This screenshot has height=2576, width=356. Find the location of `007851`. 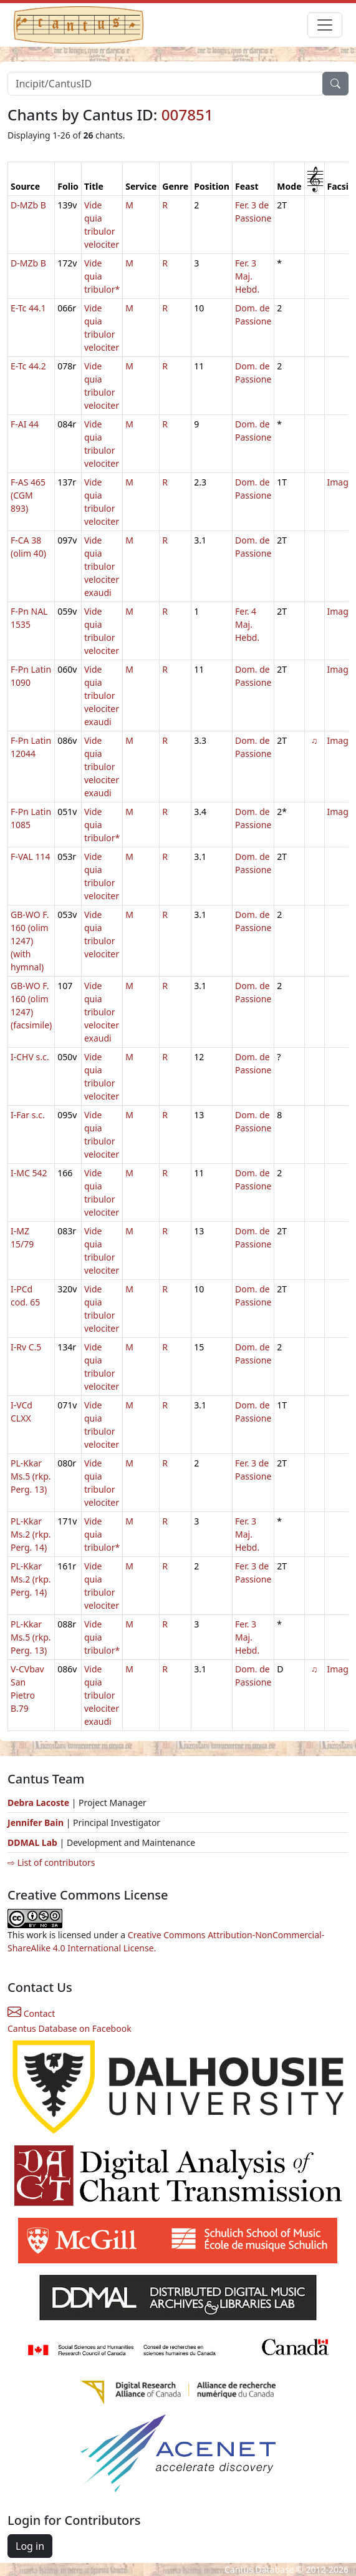

007851 is located at coordinates (187, 114).